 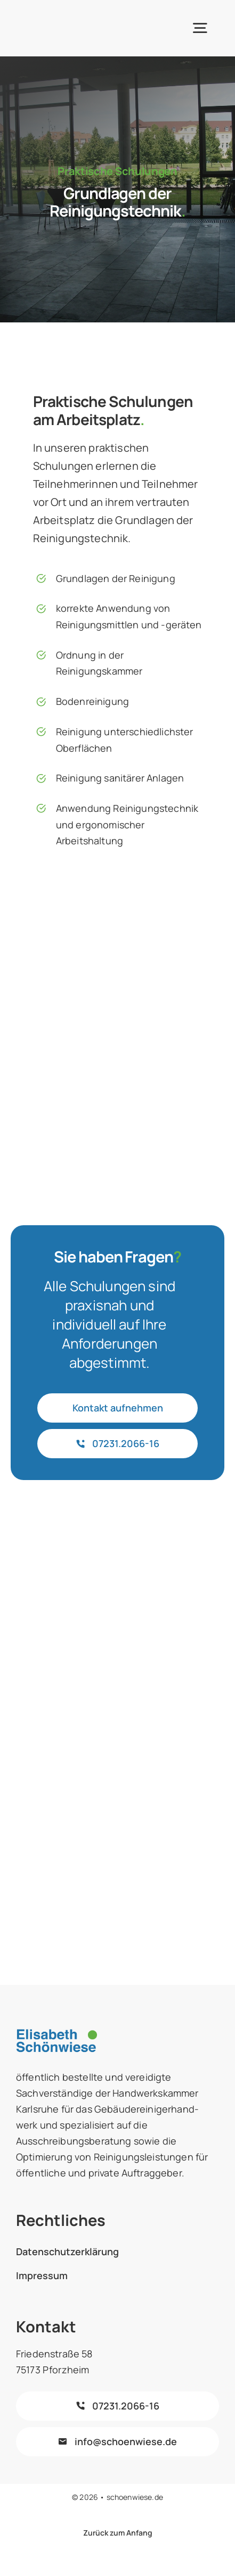 I want to click on [subreport-logo-mit-markenrecht-farbe], so click(x=117, y=1543).